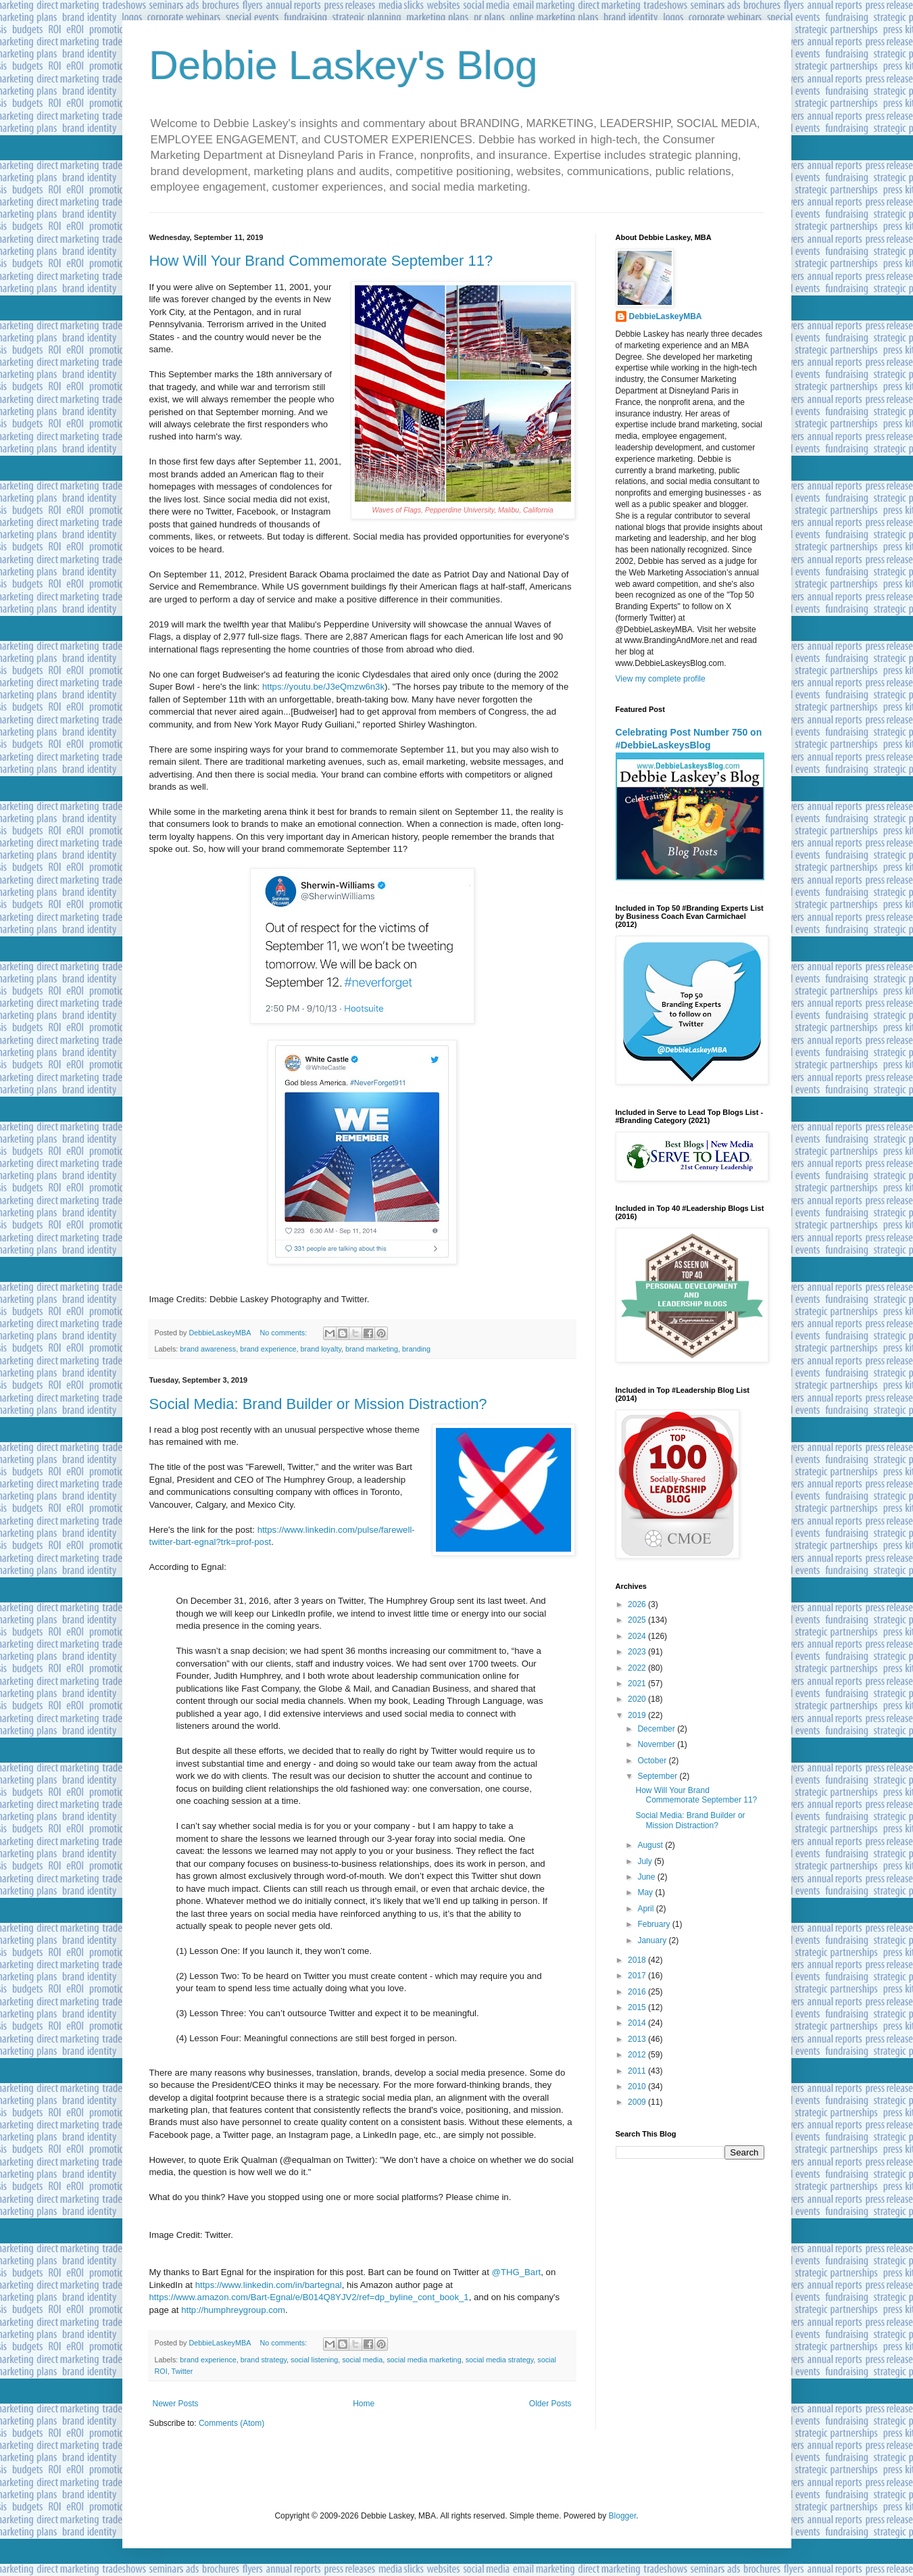 The width and height of the screenshot is (913, 2576). I want to click on brand marketing, so click(371, 1349).